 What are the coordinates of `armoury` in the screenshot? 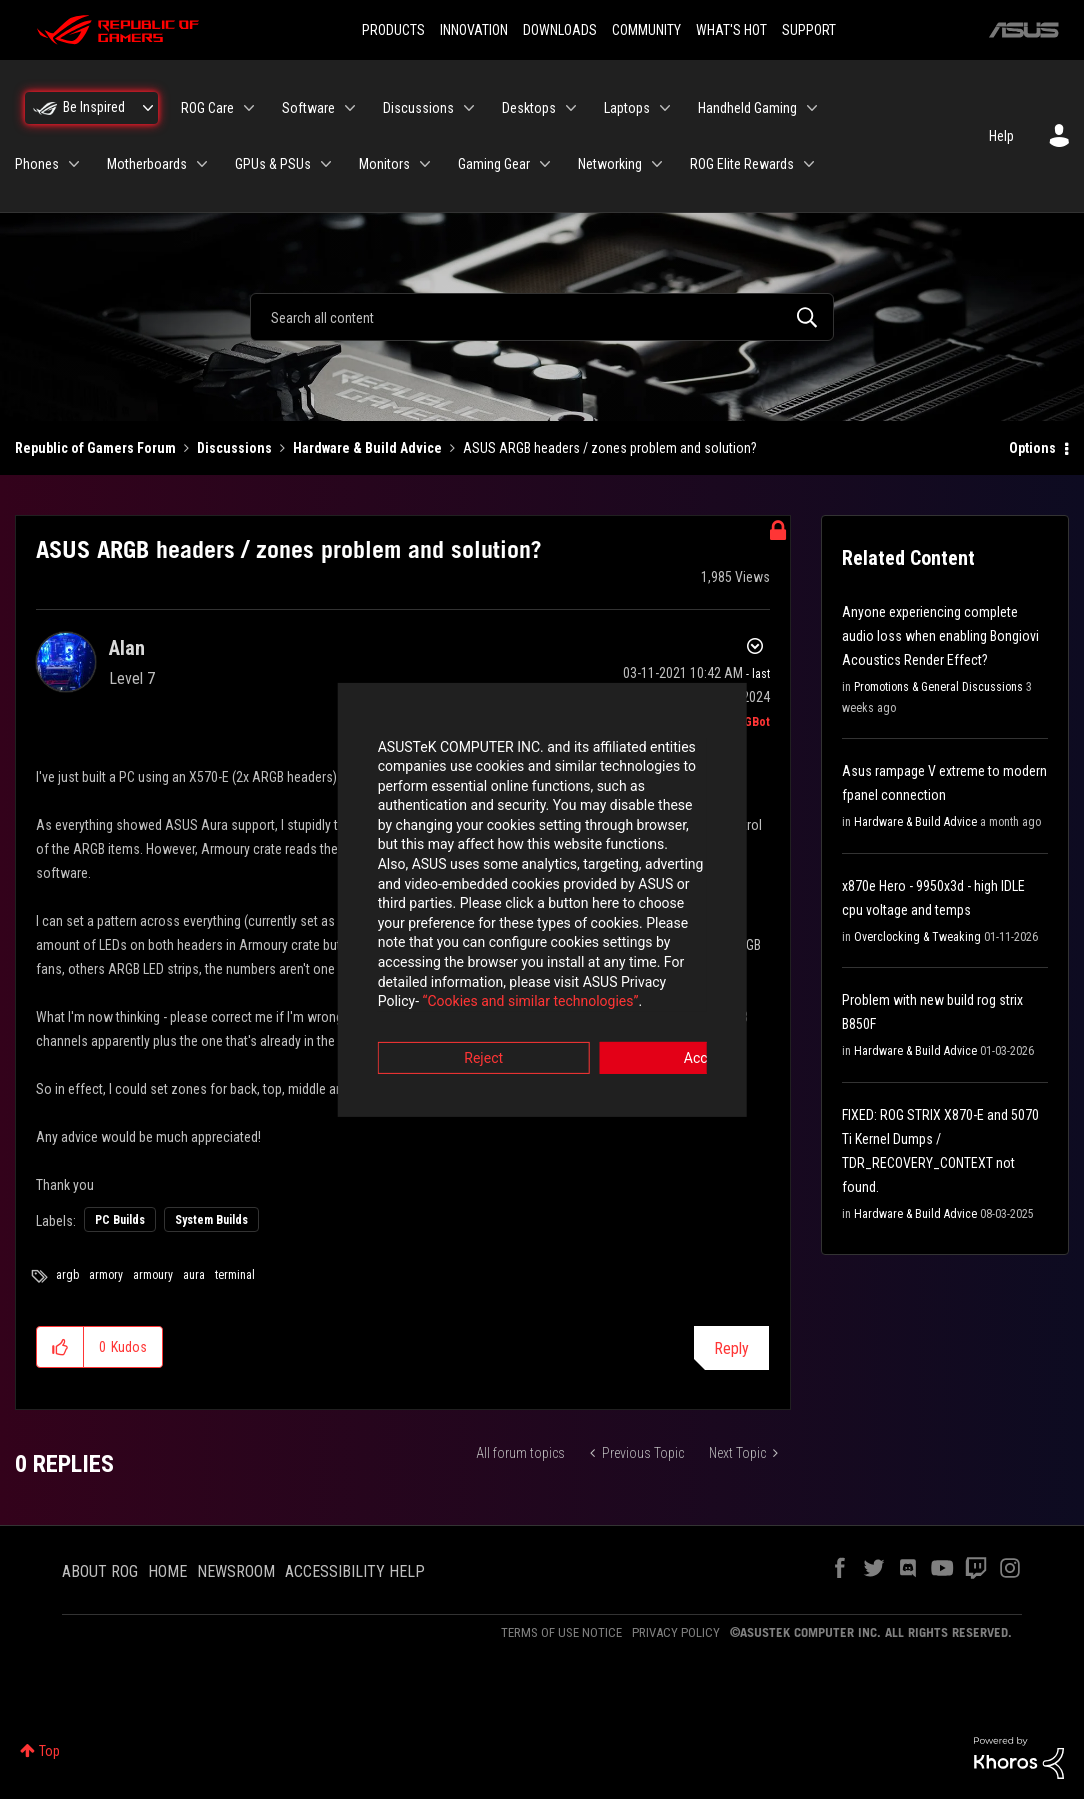 It's located at (153, 1275).